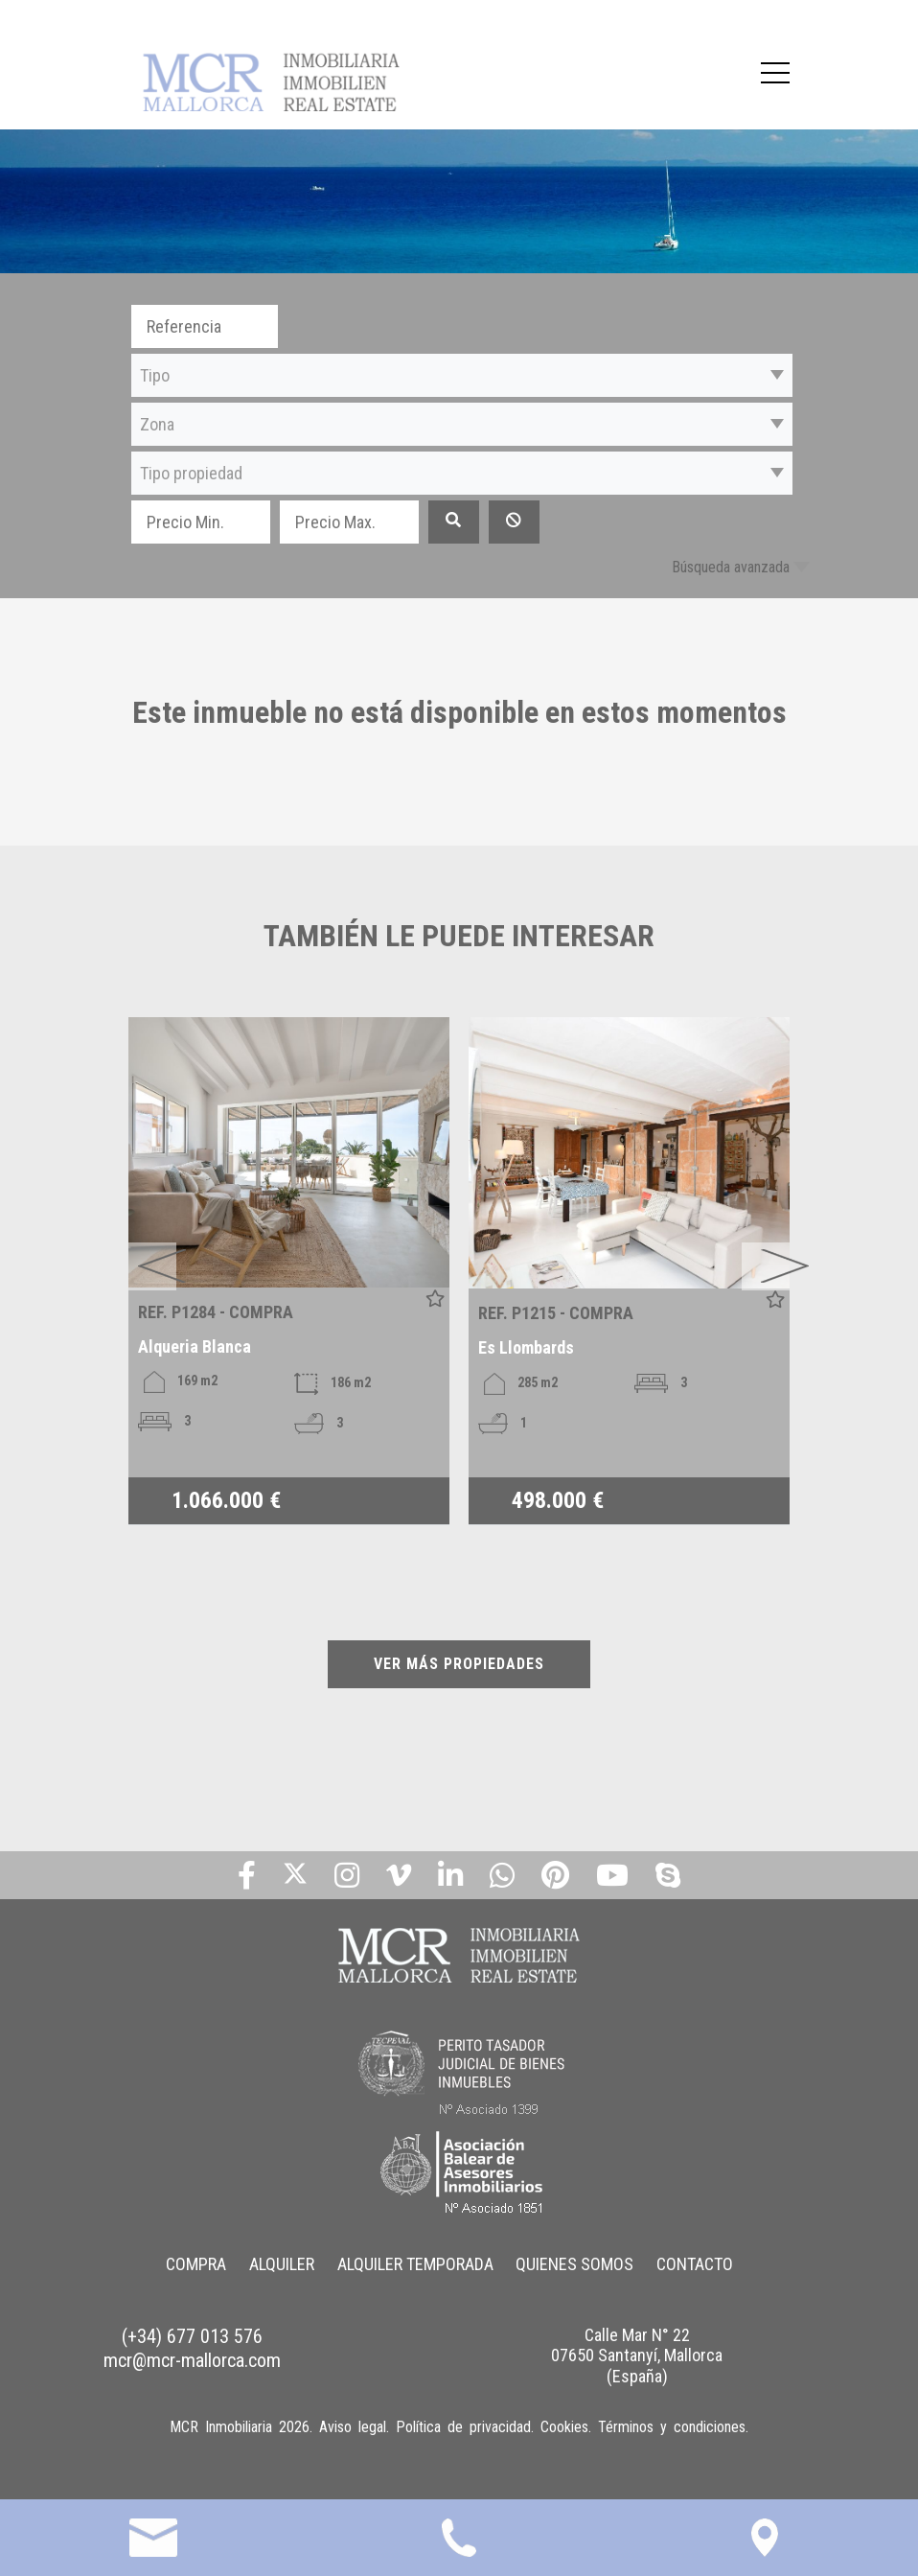 The width and height of the screenshot is (918, 2576). What do you see at coordinates (637, 2355) in the screenshot?
I see `Calle Mar N° 22 07650 Santanyí, Mallorca (España)` at bounding box center [637, 2355].